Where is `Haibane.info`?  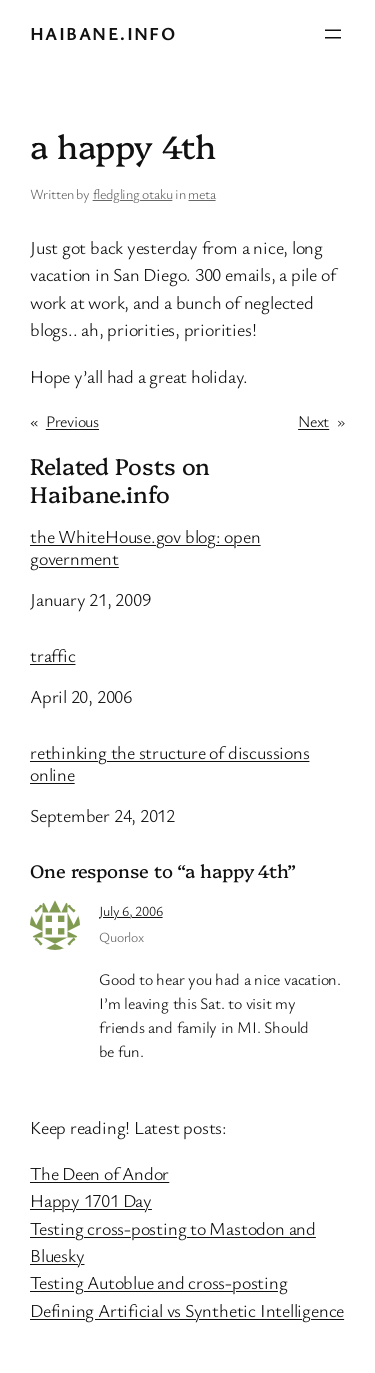
Haibane.info is located at coordinates (103, 33).